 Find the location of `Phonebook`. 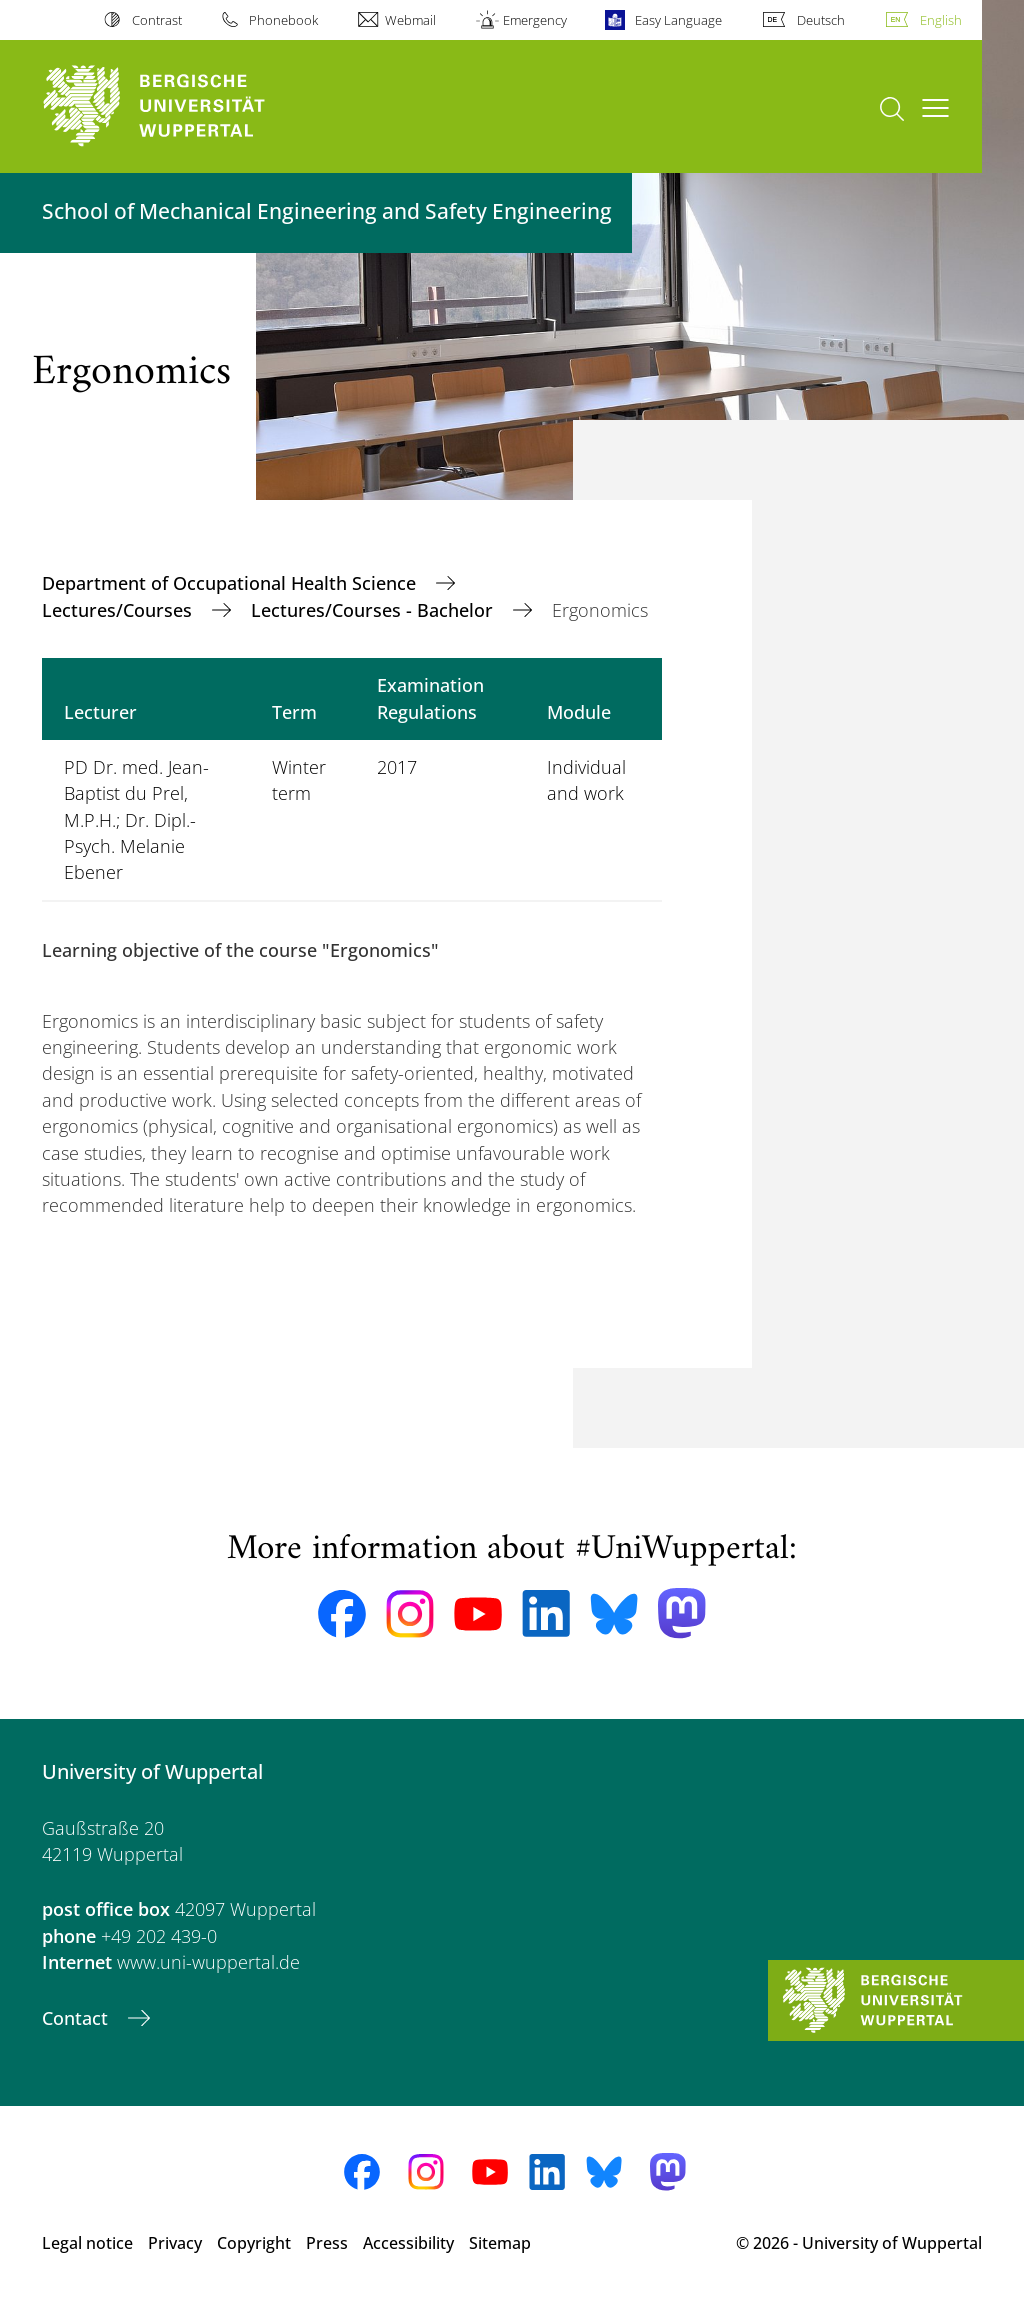

Phonebook is located at coordinates (283, 20).